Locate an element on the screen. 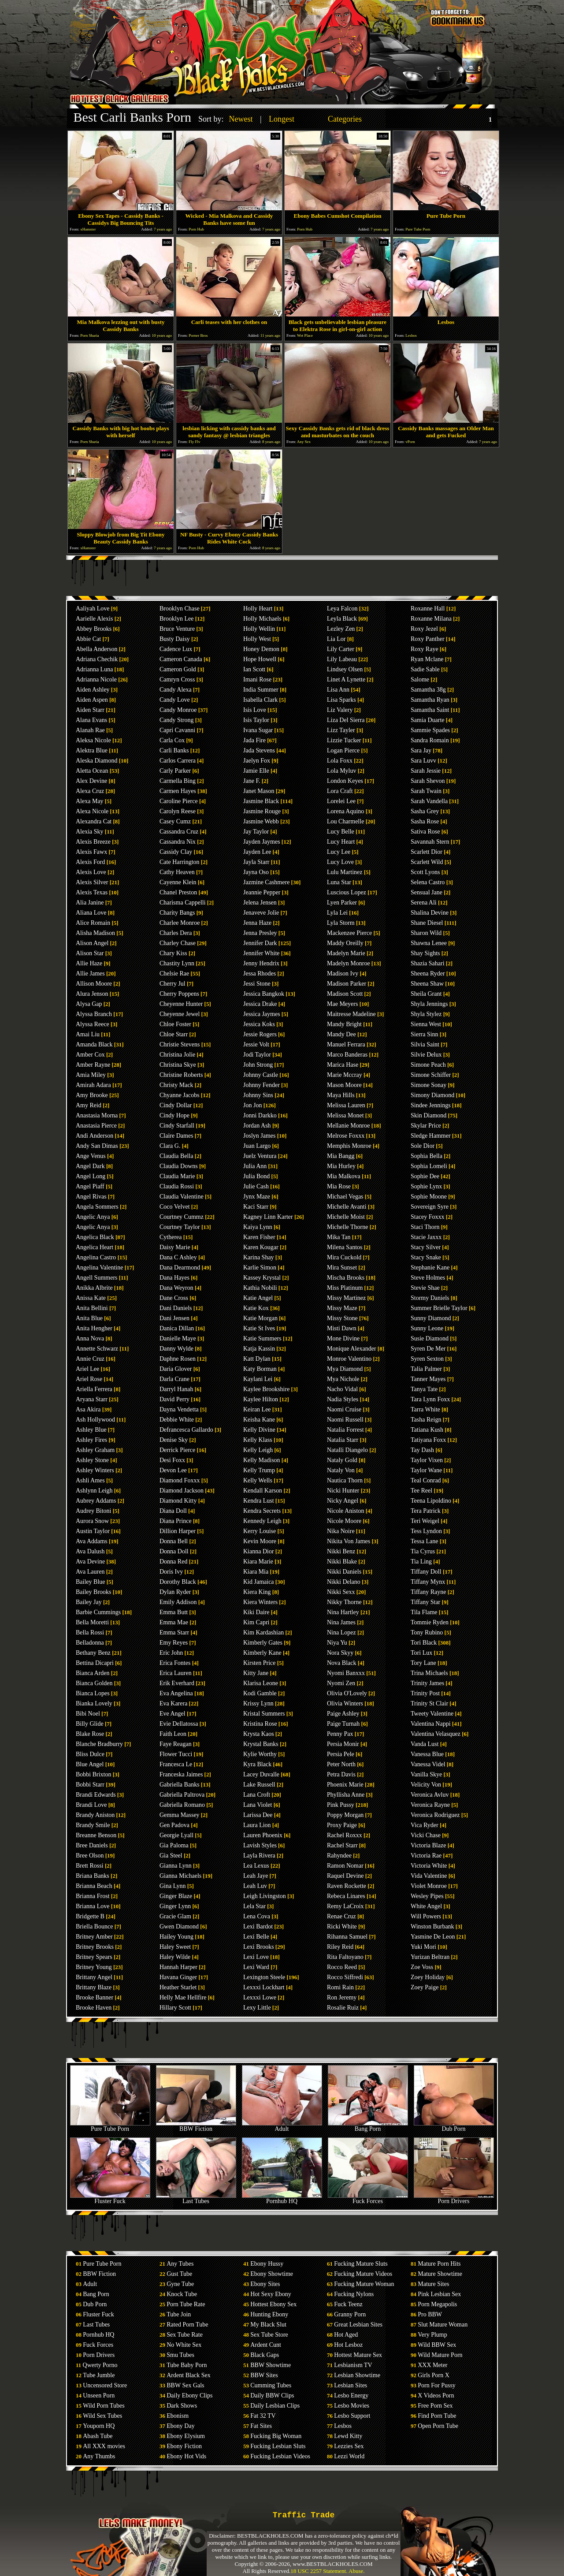 Image resolution: width=564 pixels, height=2576 pixels. Lauren Phoenix is located at coordinates (262, 1835).